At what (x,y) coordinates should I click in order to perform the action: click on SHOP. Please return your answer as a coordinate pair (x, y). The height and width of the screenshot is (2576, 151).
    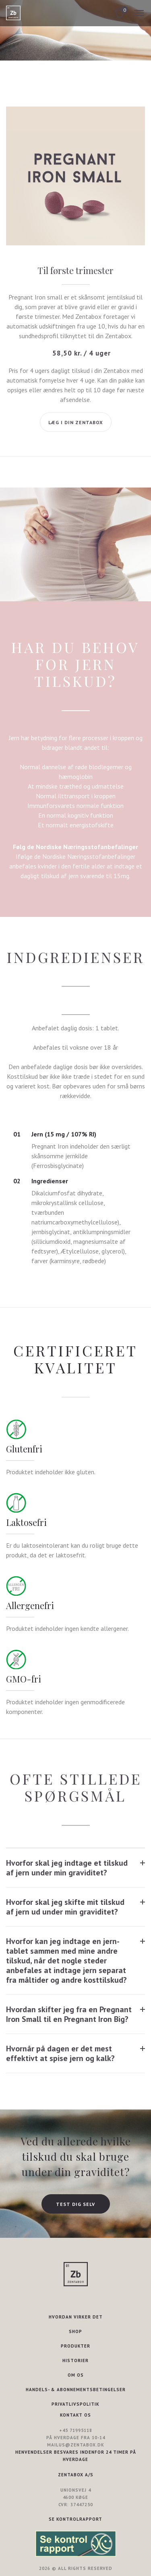
    Looking at the image, I should click on (75, 2331).